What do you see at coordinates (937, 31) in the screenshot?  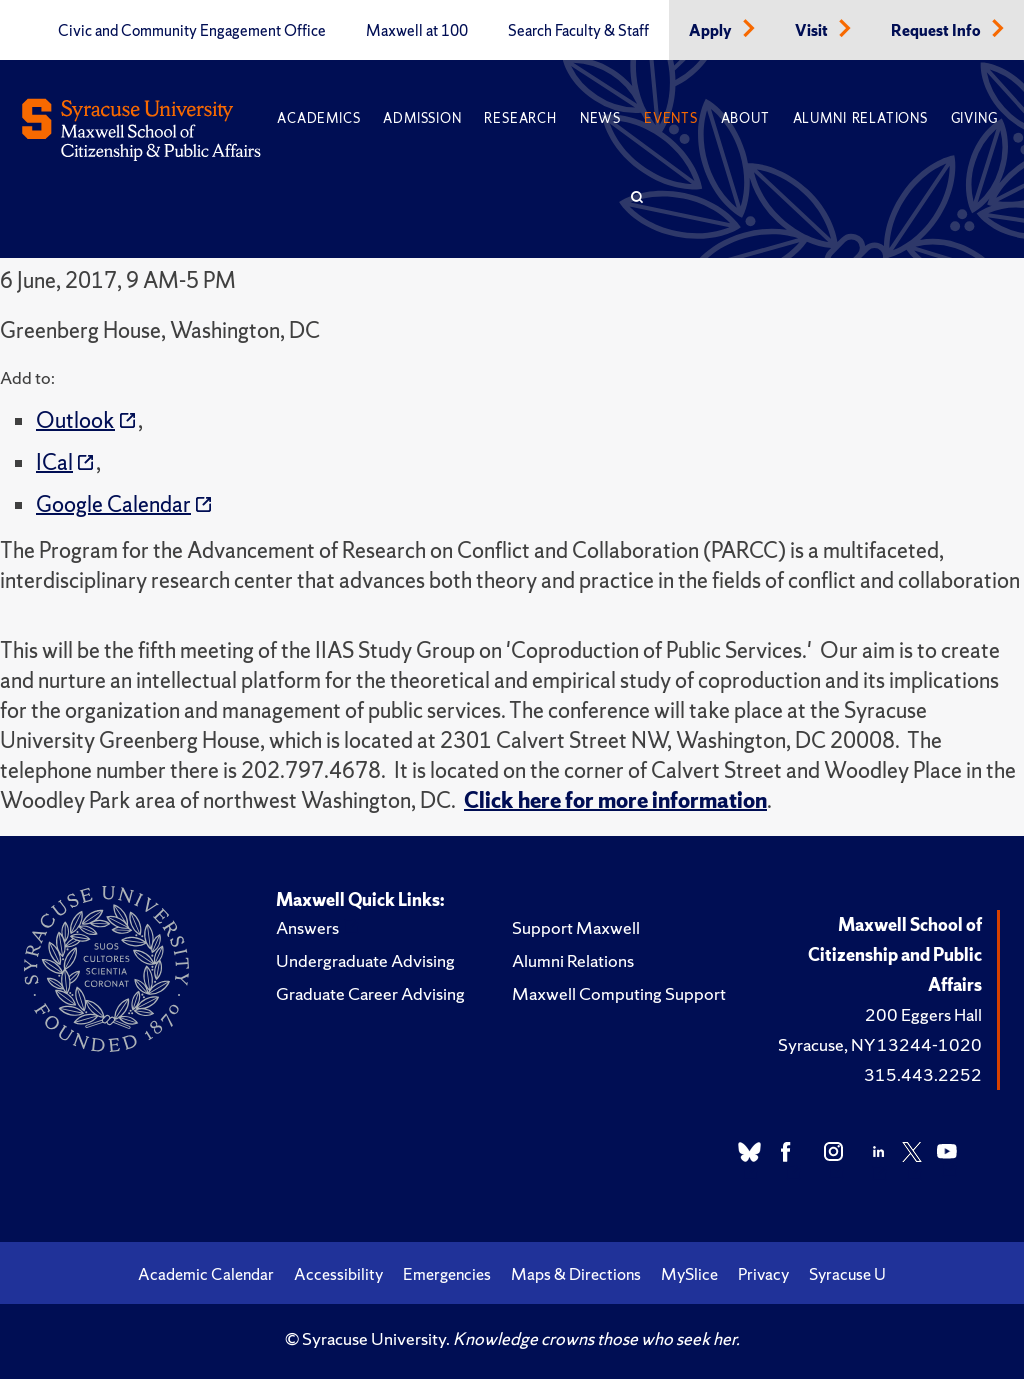 I see `Request Info` at bounding box center [937, 31].